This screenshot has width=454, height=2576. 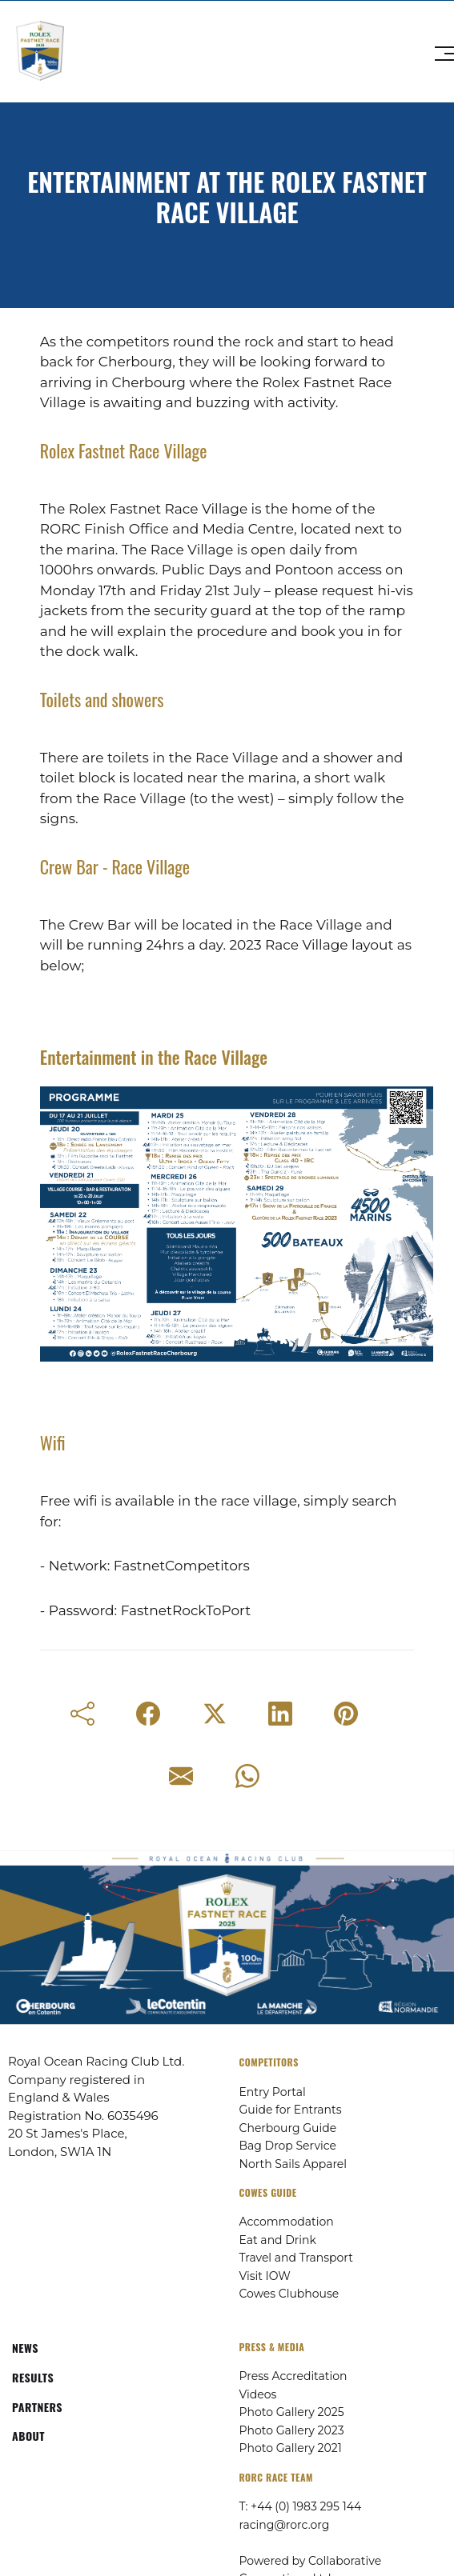 What do you see at coordinates (28, 2435) in the screenshot?
I see `ABOUT` at bounding box center [28, 2435].